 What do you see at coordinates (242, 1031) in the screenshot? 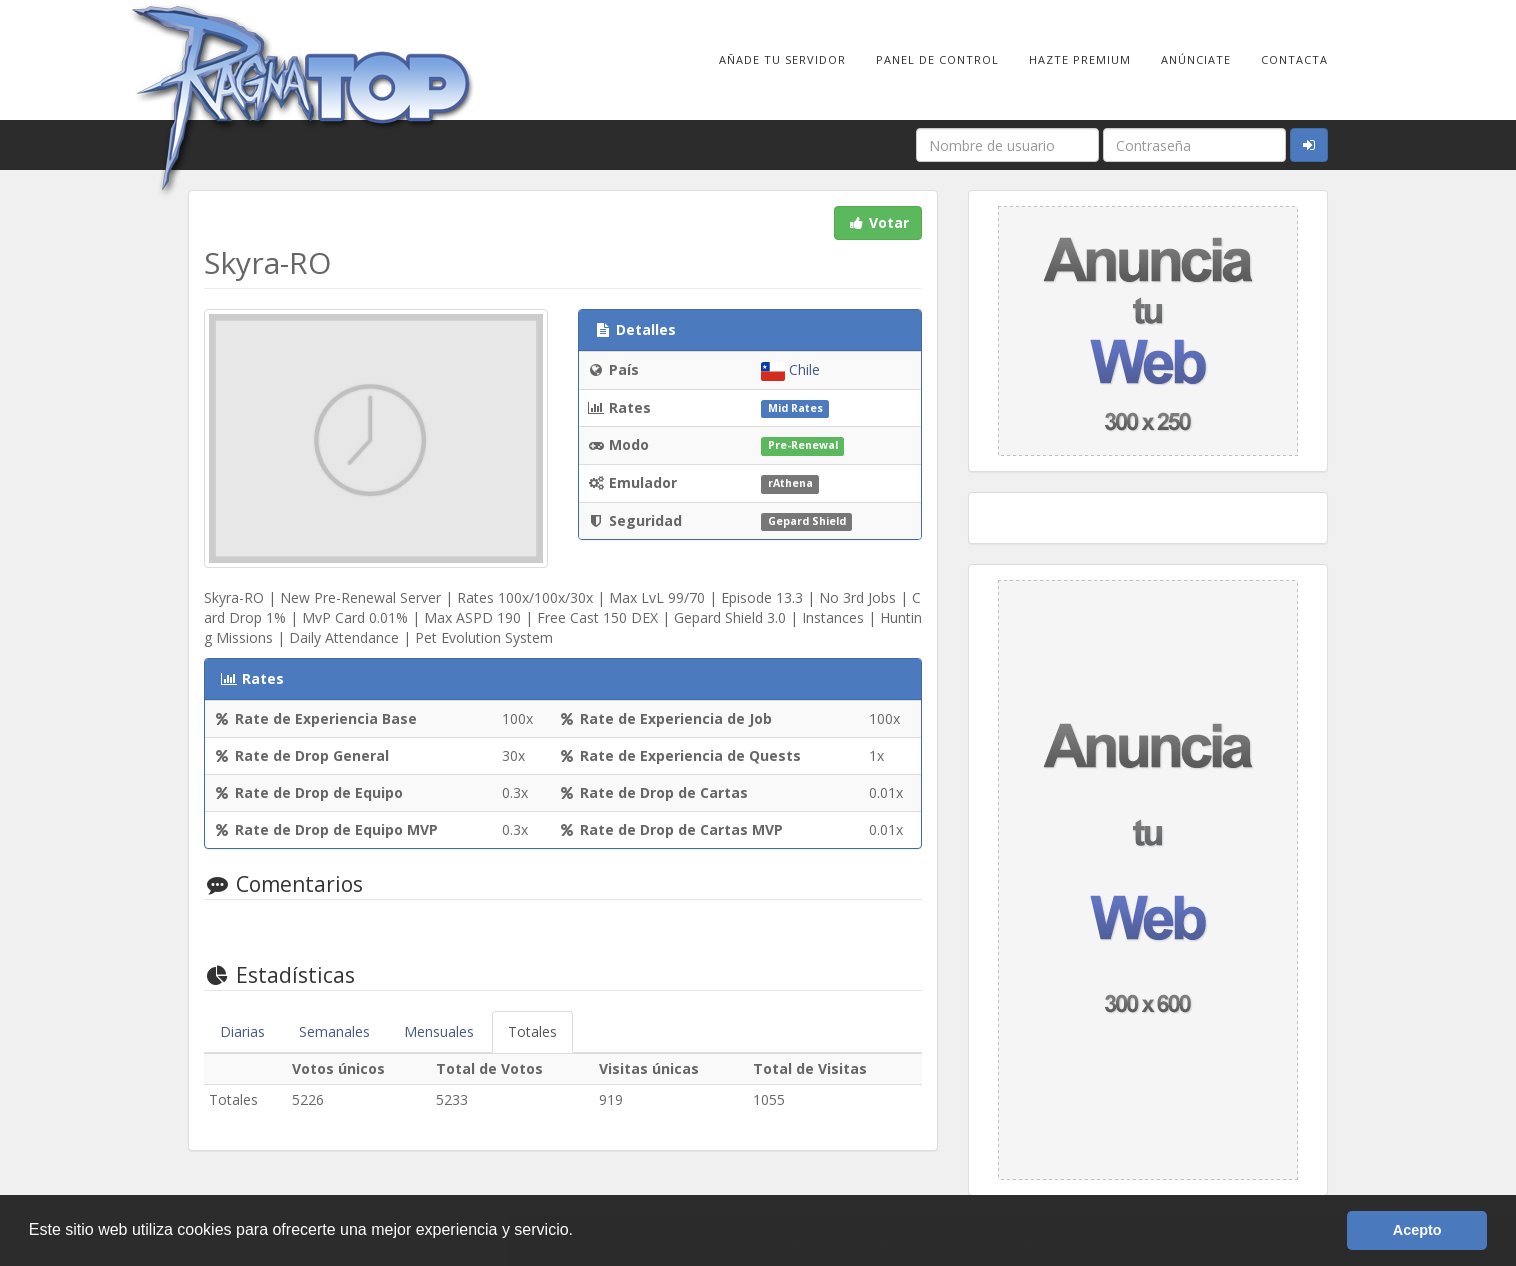
I see `Diarias` at bounding box center [242, 1031].